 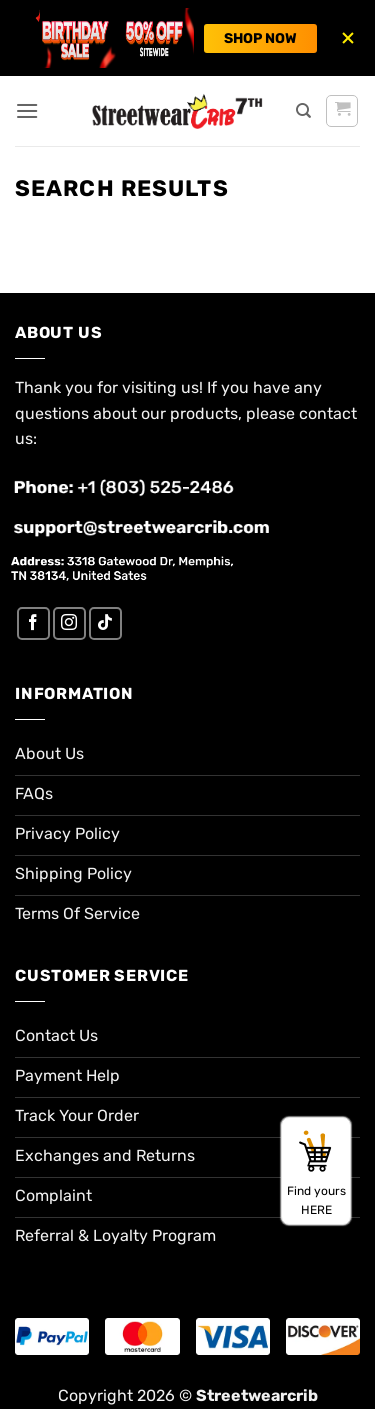 What do you see at coordinates (257, 1395) in the screenshot?
I see `Streetwearcrib` at bounding box center [257, 1395].